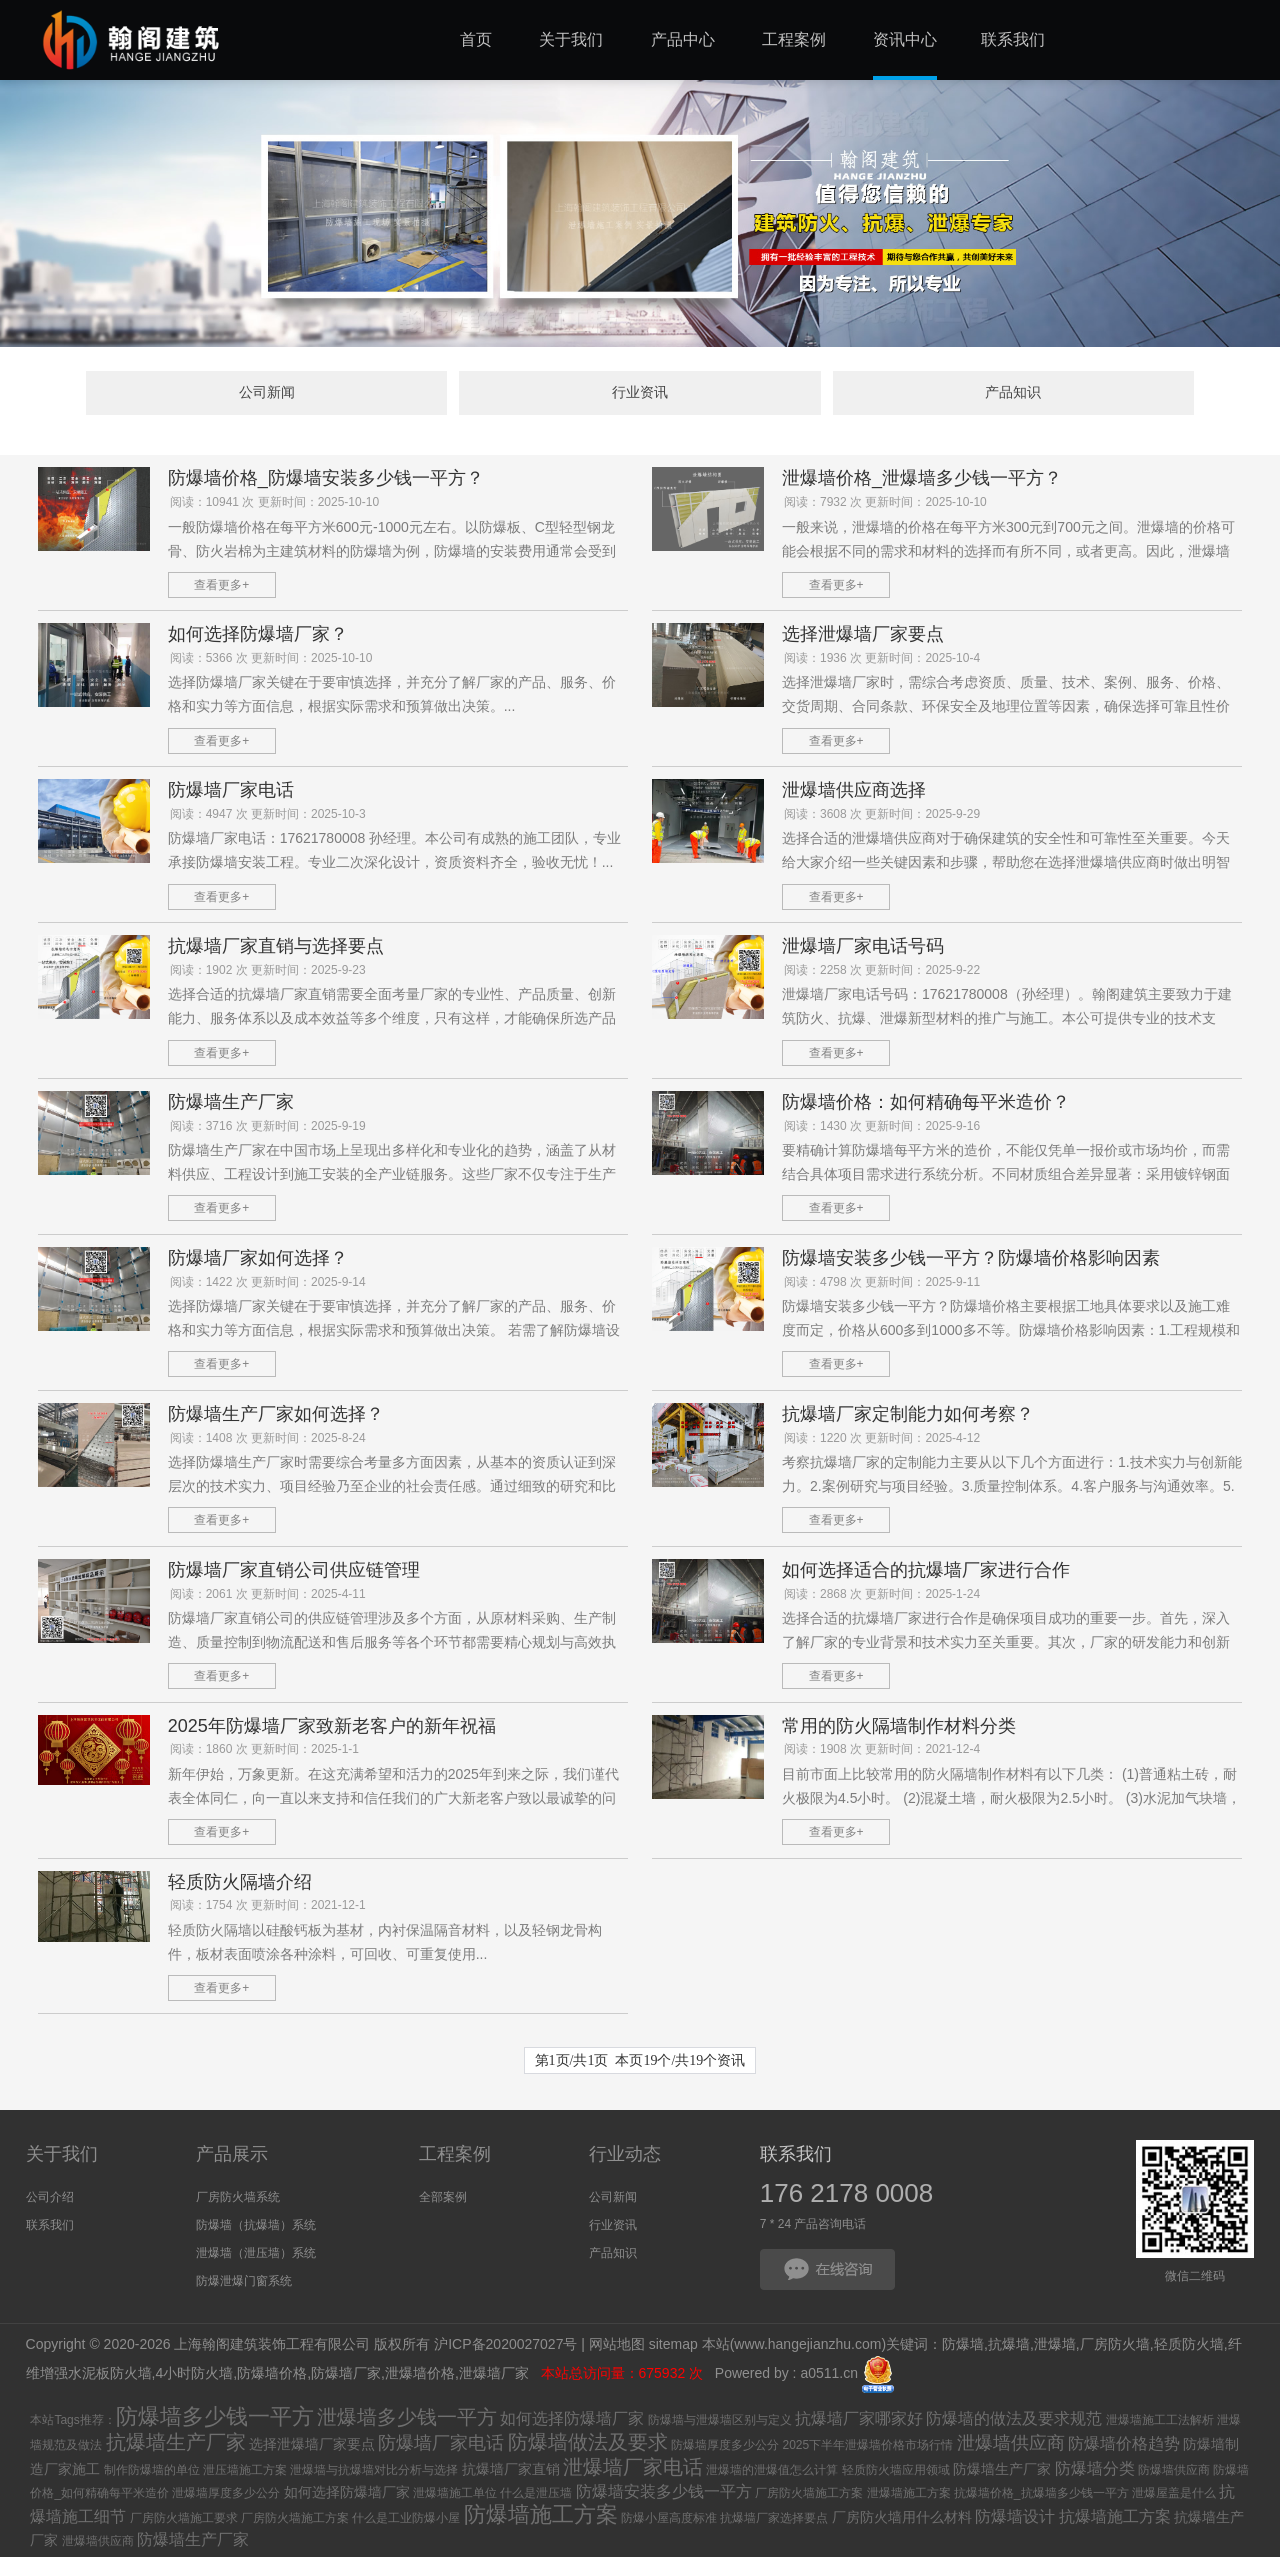 Image resolution: width=1280 pixels, height=2559 pixels. I want to click on 泄爆屋盖是什么, so click(1174, 2495).